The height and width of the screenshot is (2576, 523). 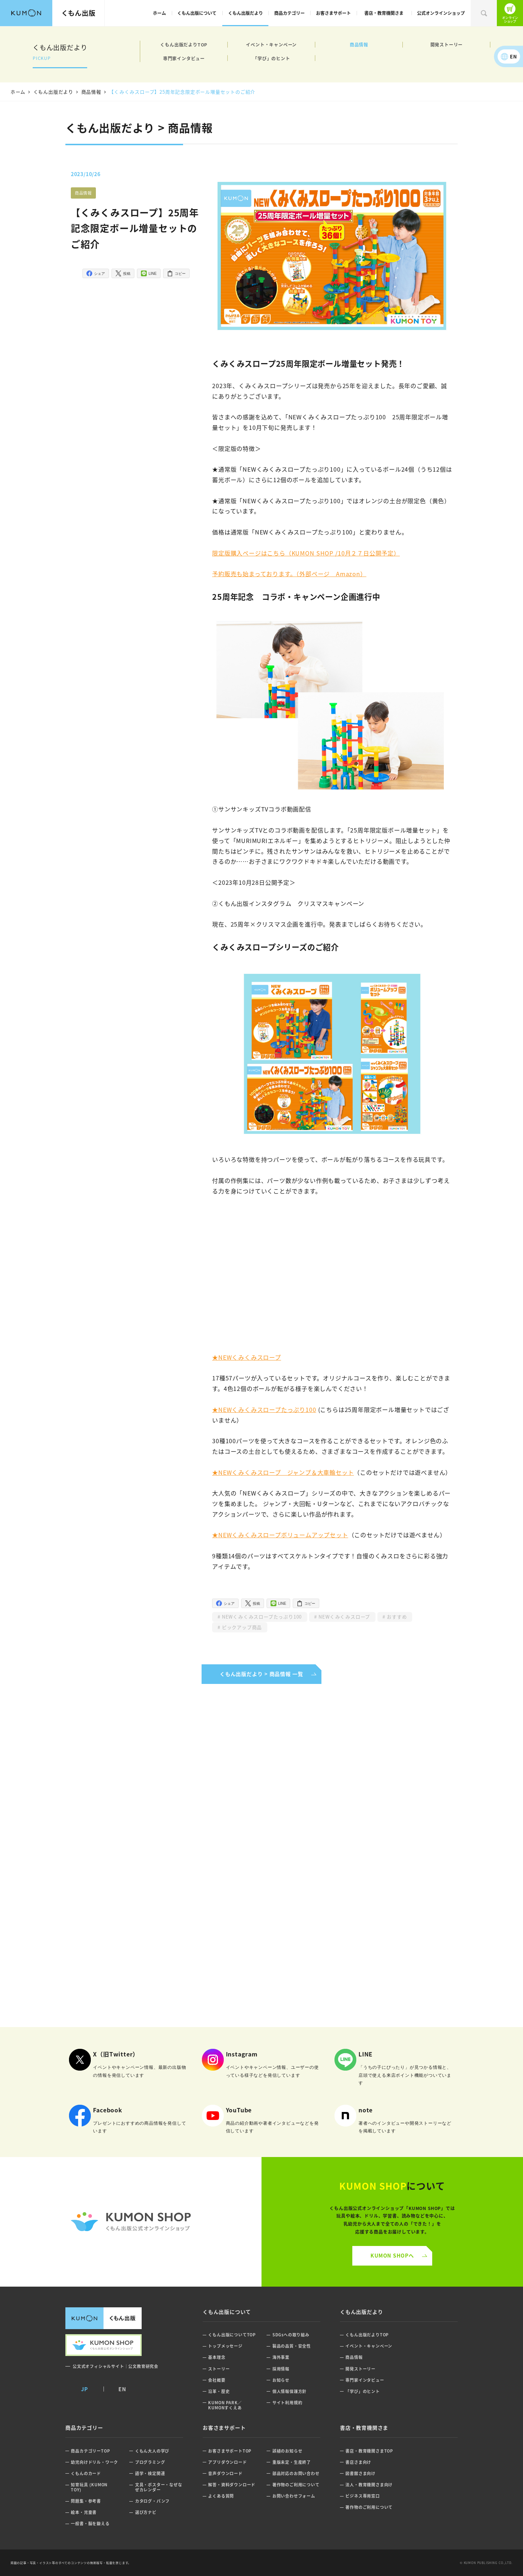 I want to click on 個人情報保護方針, so click(x=289, y=2391).